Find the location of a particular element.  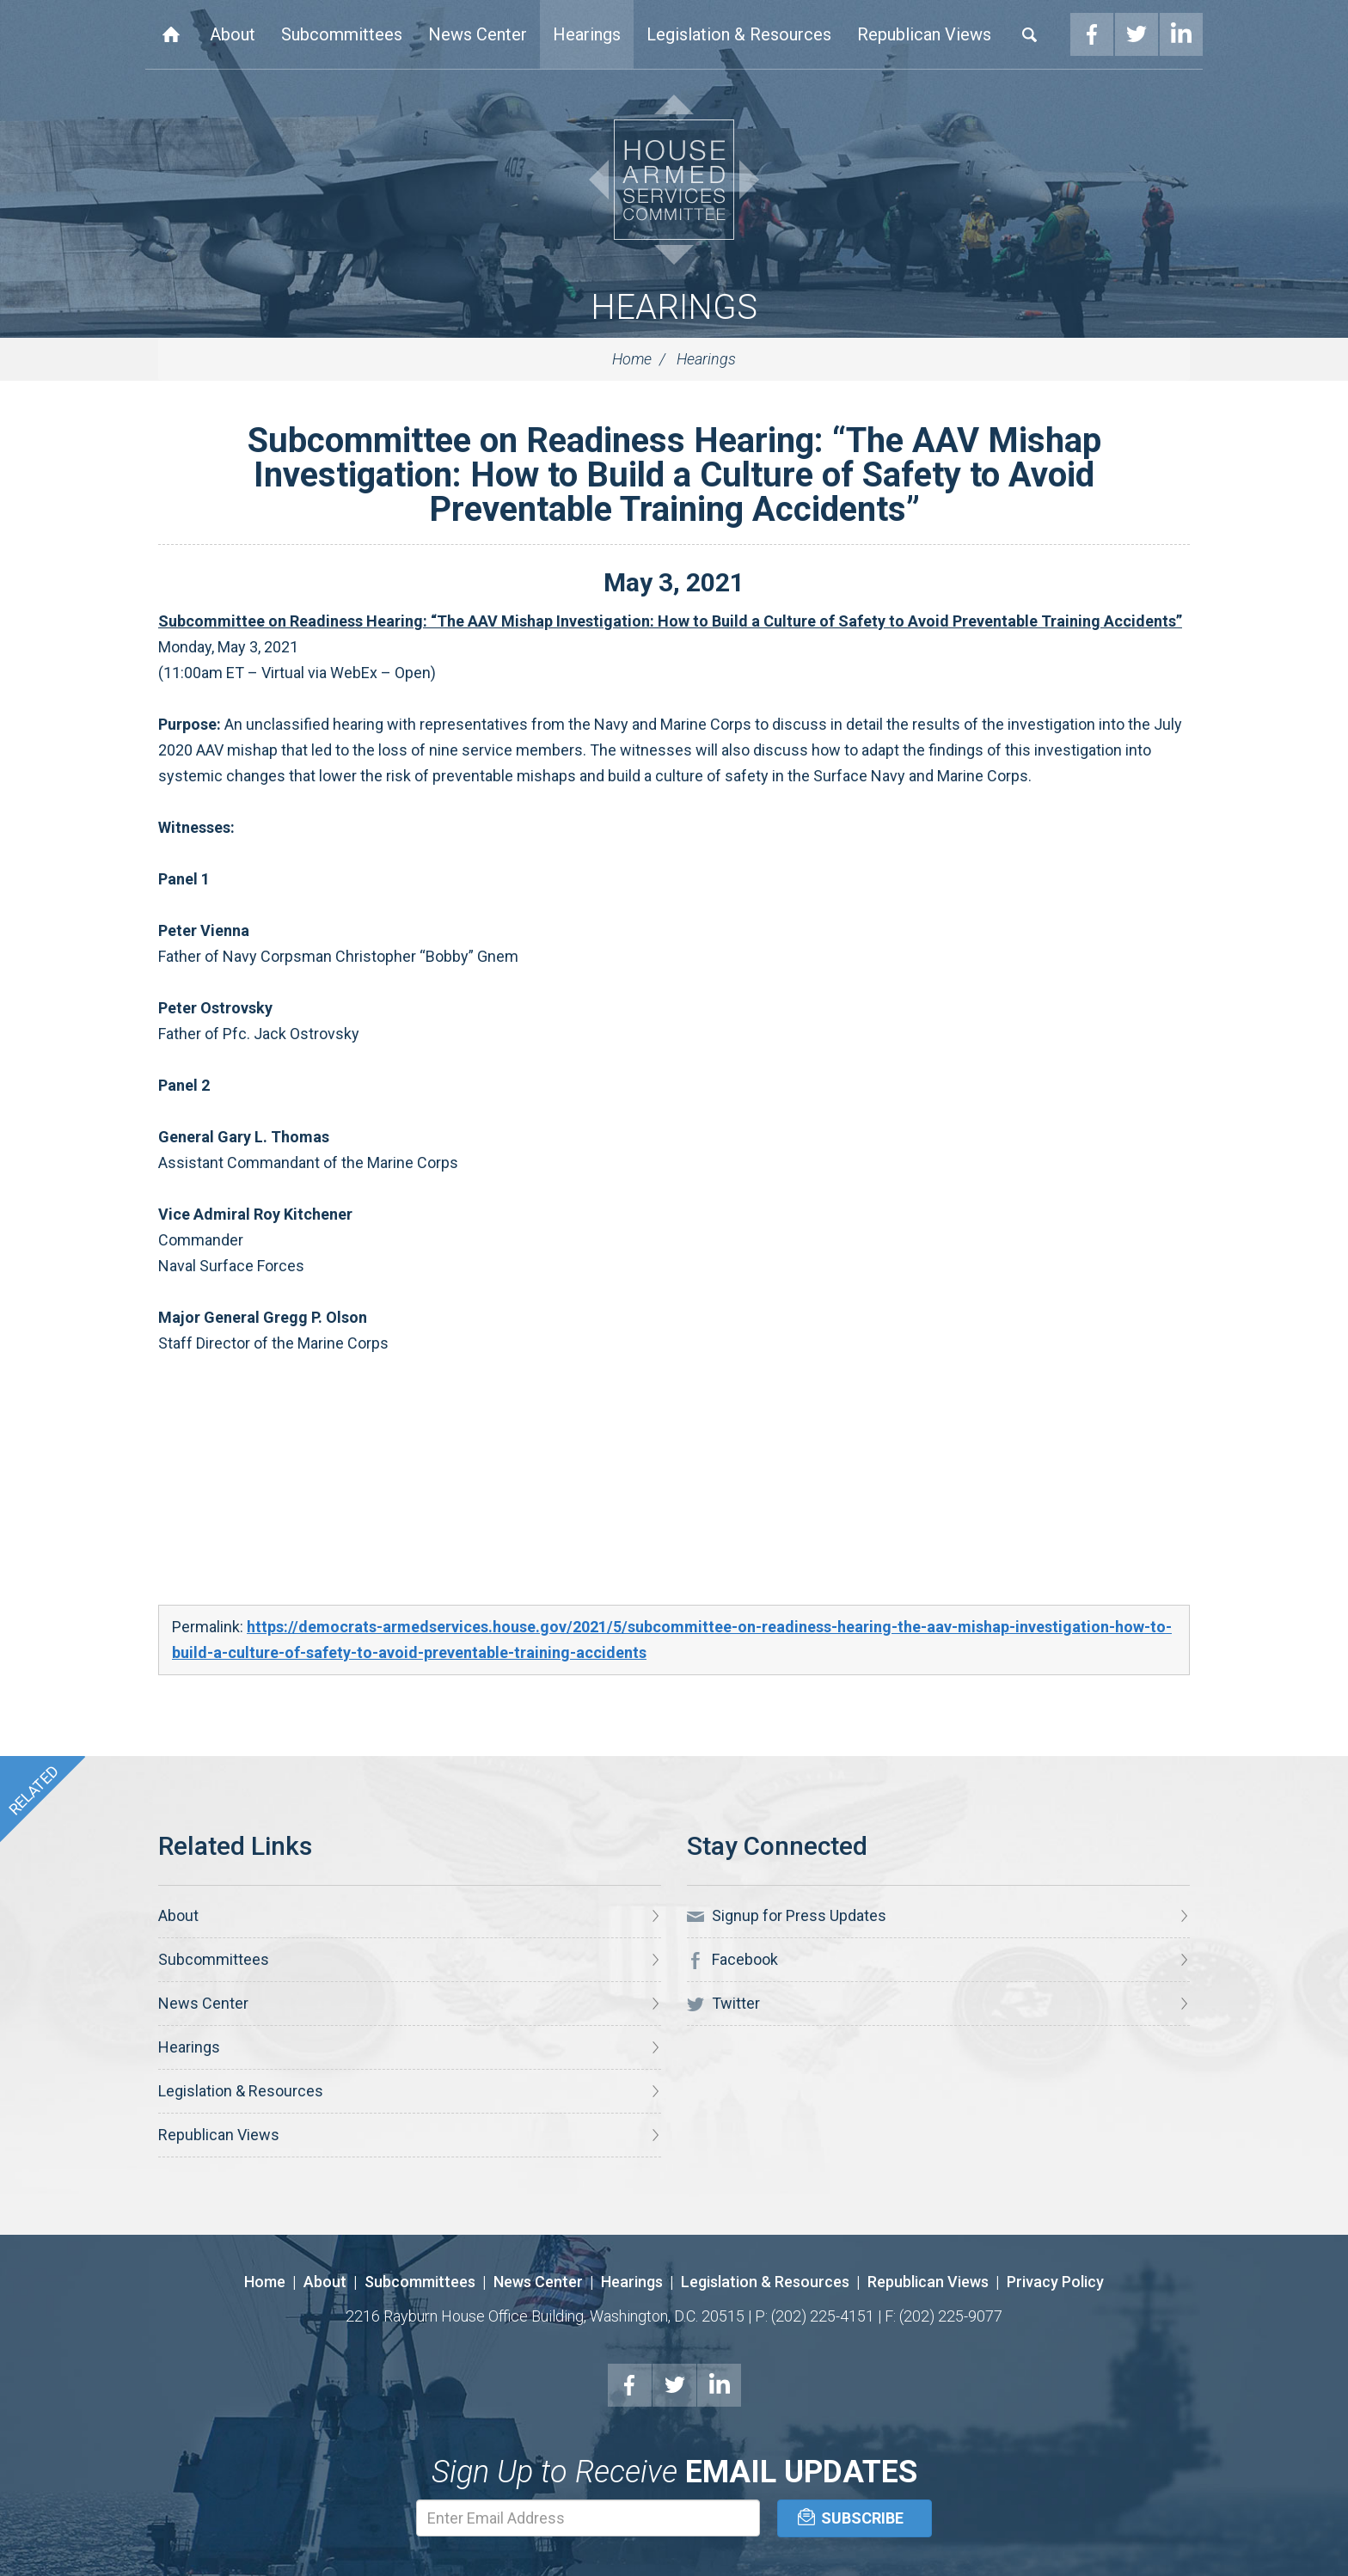

Twitter is located at coordinates (1136, 34).